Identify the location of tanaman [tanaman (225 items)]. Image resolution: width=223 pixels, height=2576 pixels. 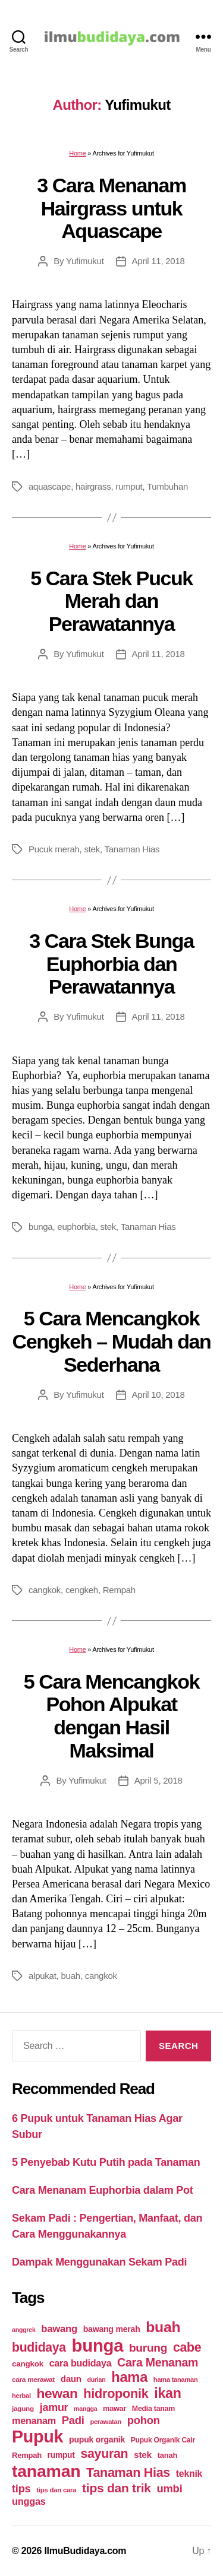
(46, 2470).